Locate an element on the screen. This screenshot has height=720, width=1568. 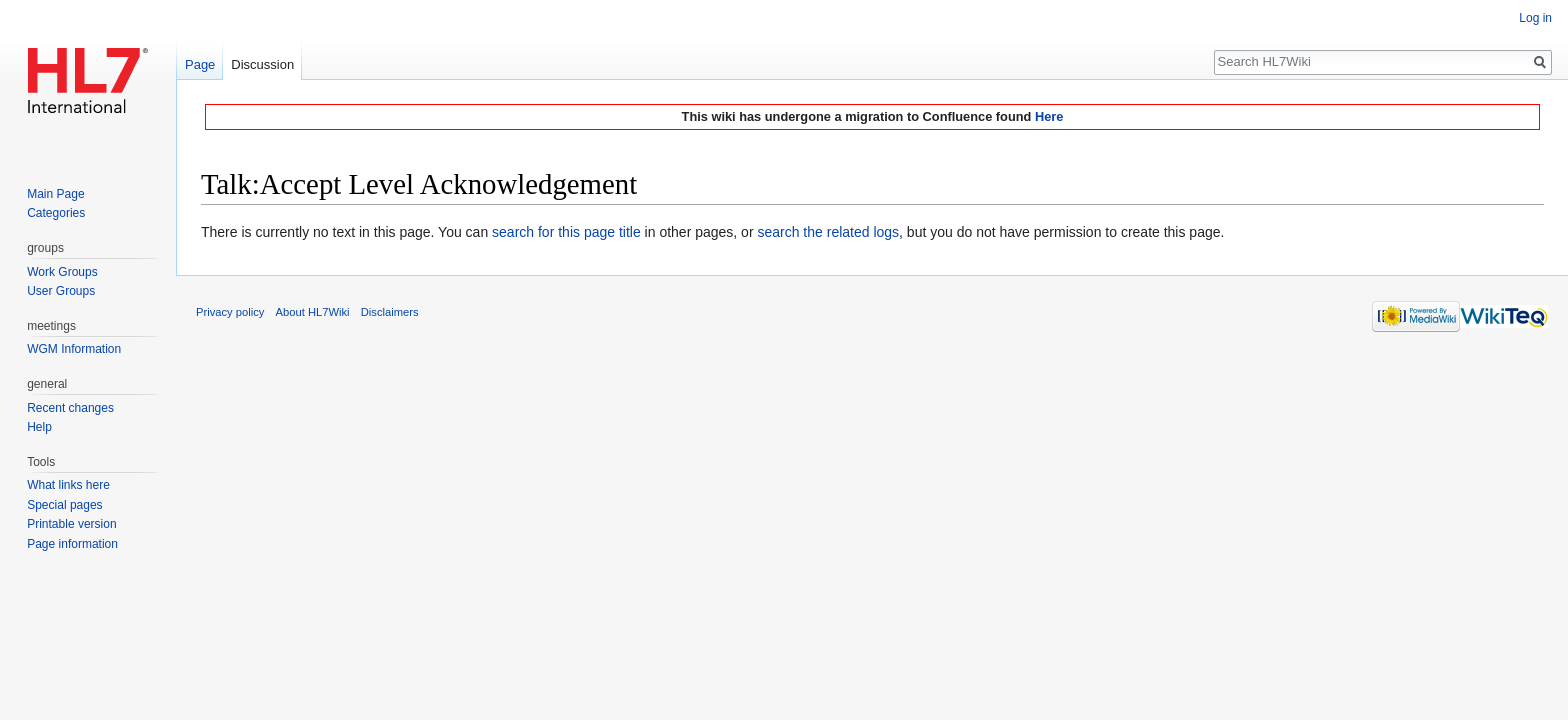
Page is located at coordinates (200, 64).